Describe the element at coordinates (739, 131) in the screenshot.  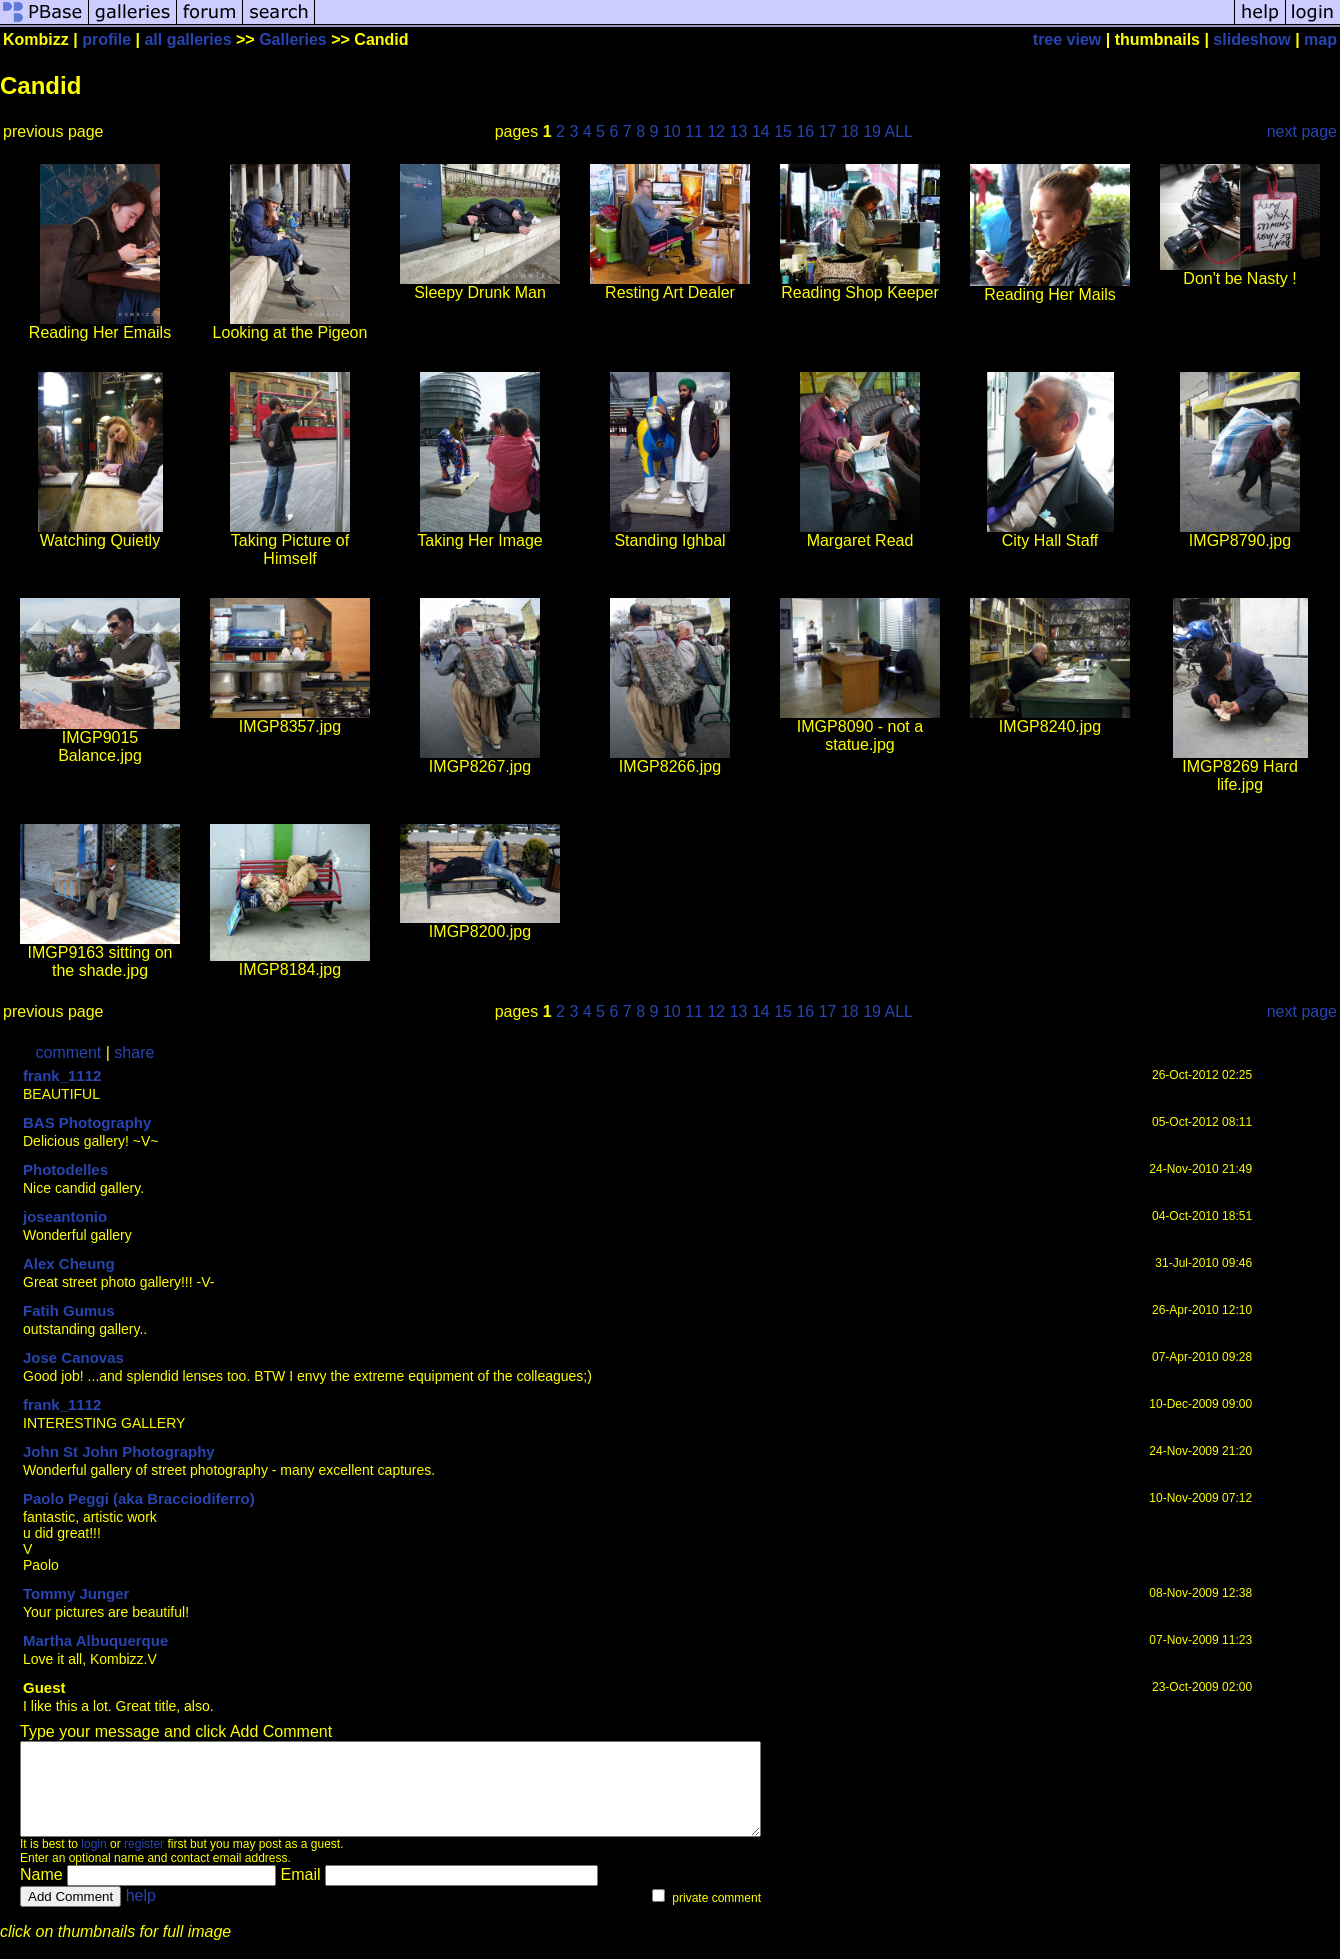
I see `13` at that location.